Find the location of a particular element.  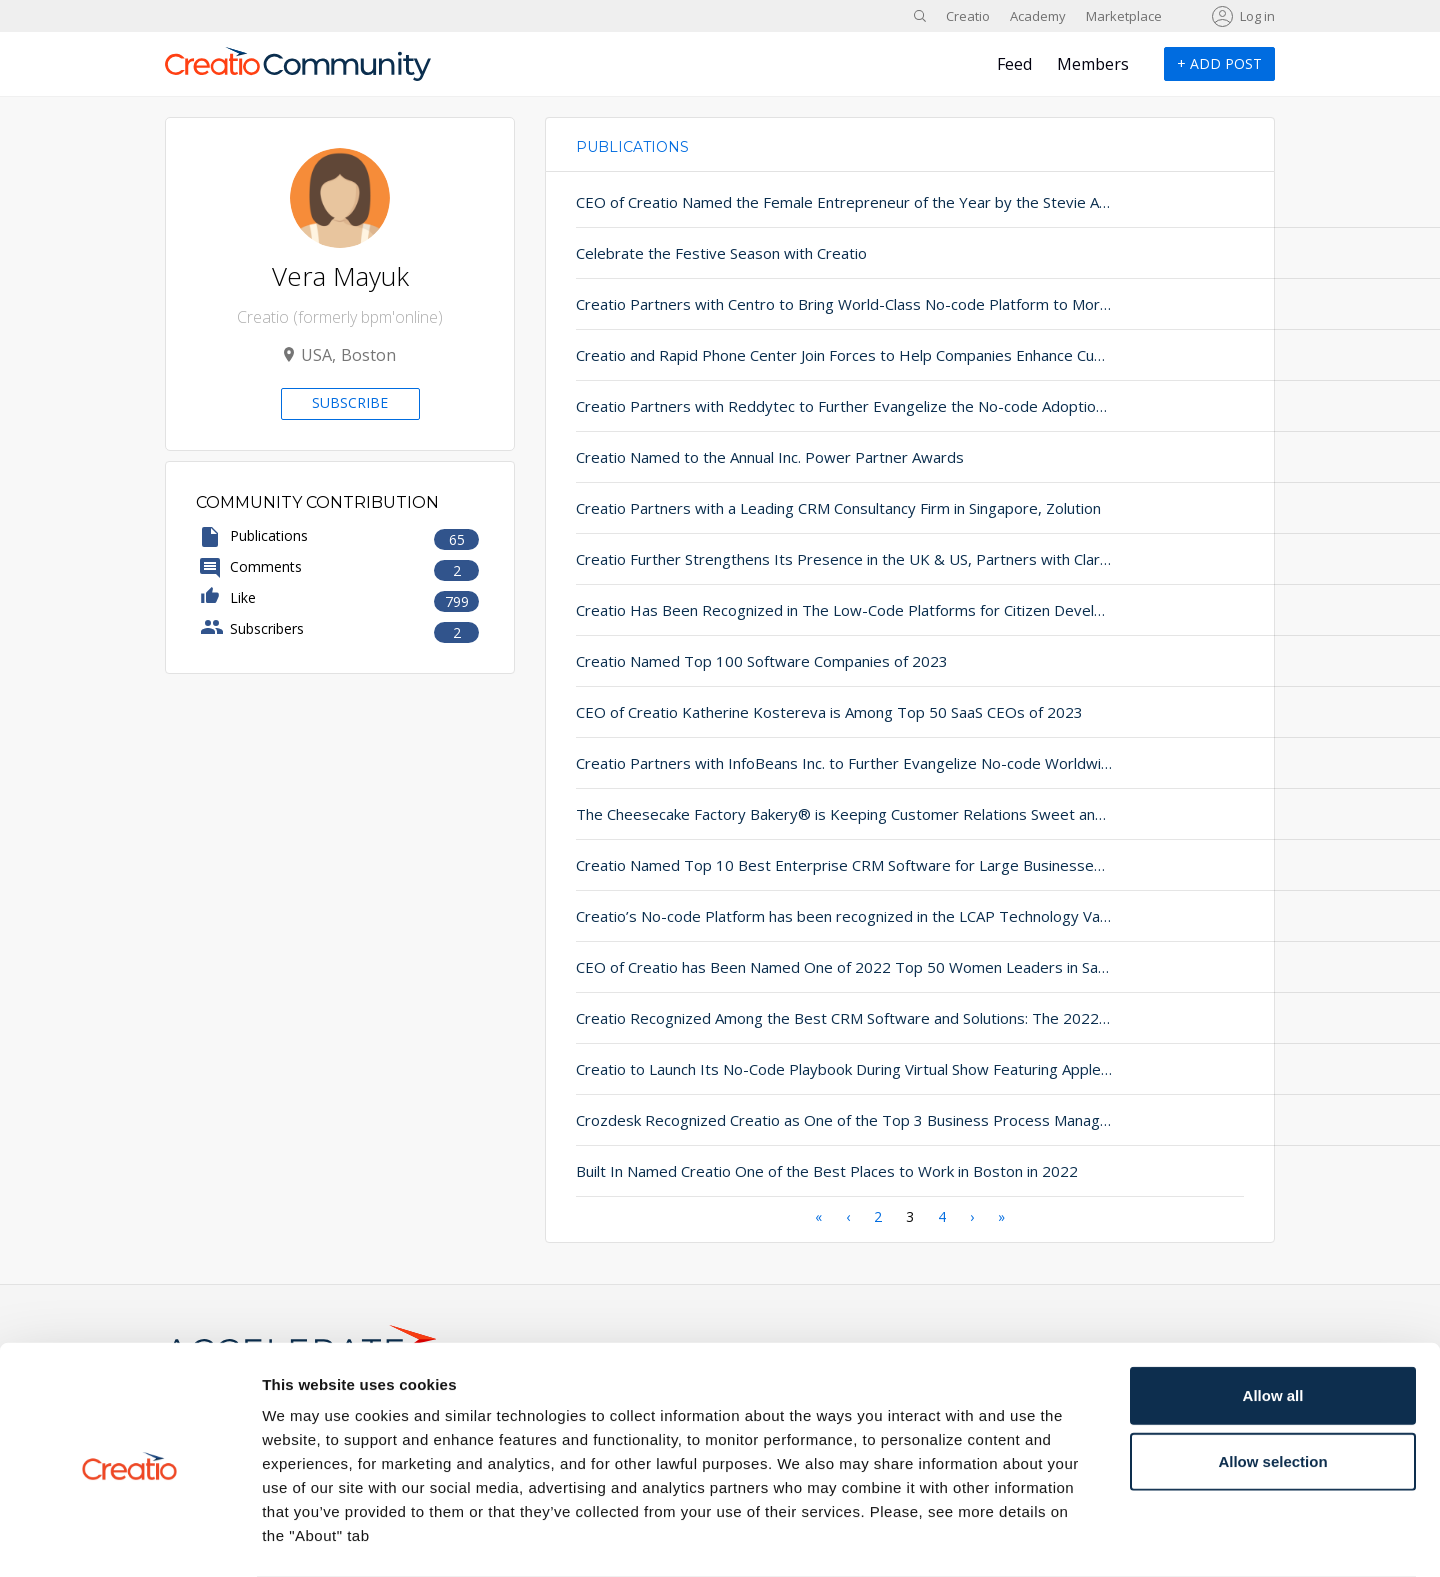

CEO of Creatio Katherine Kostereva is Among Top 50 SaaS CEOs of 2023 is located at coordinates (787, 712).